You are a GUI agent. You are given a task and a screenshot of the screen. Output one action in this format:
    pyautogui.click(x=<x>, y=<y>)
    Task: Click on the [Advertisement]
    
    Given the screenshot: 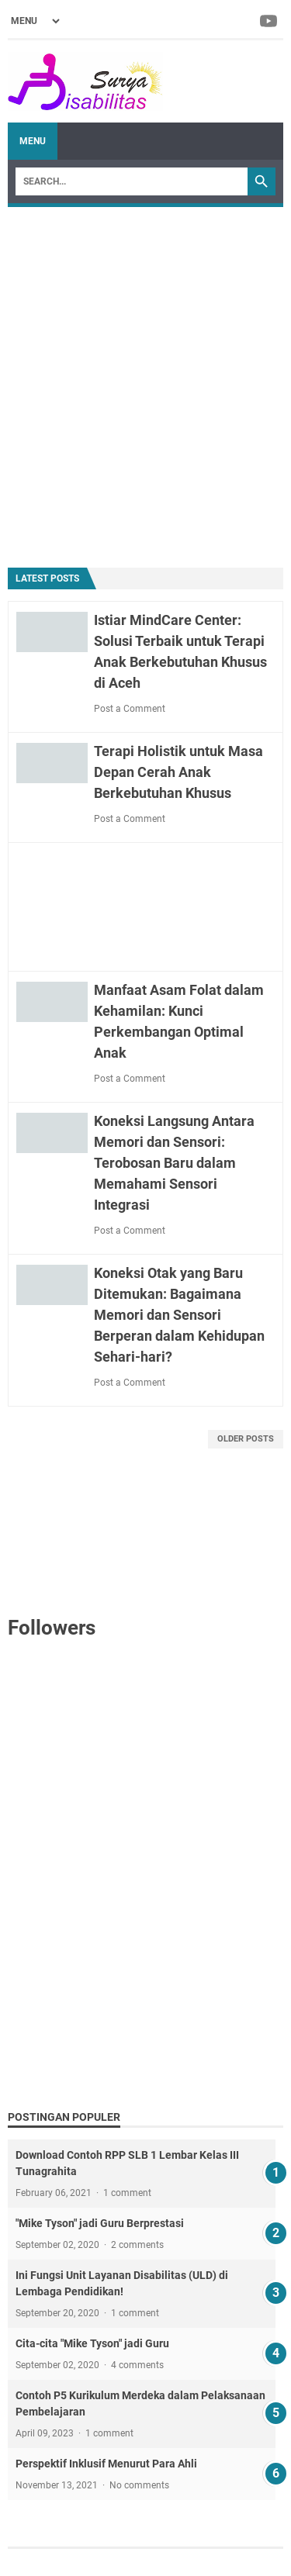 What is the action you would take?
    pyautogui.click(x=145, y=379)
    